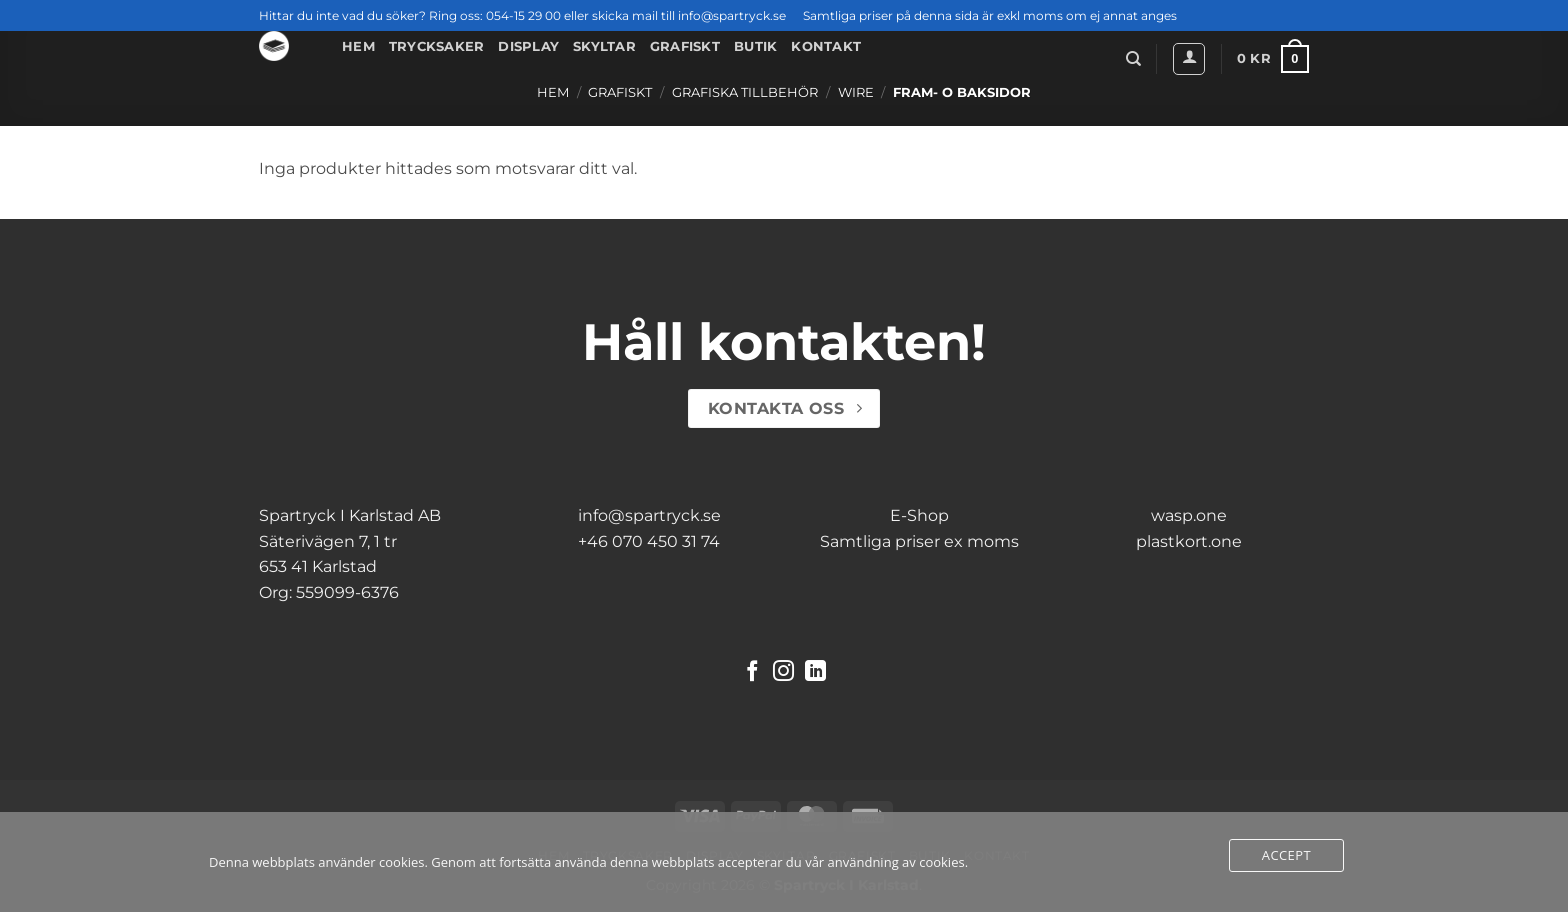 The width and height of the screenshot is (1568, 912). I want to click on wasp.one, so click(1189, 515).